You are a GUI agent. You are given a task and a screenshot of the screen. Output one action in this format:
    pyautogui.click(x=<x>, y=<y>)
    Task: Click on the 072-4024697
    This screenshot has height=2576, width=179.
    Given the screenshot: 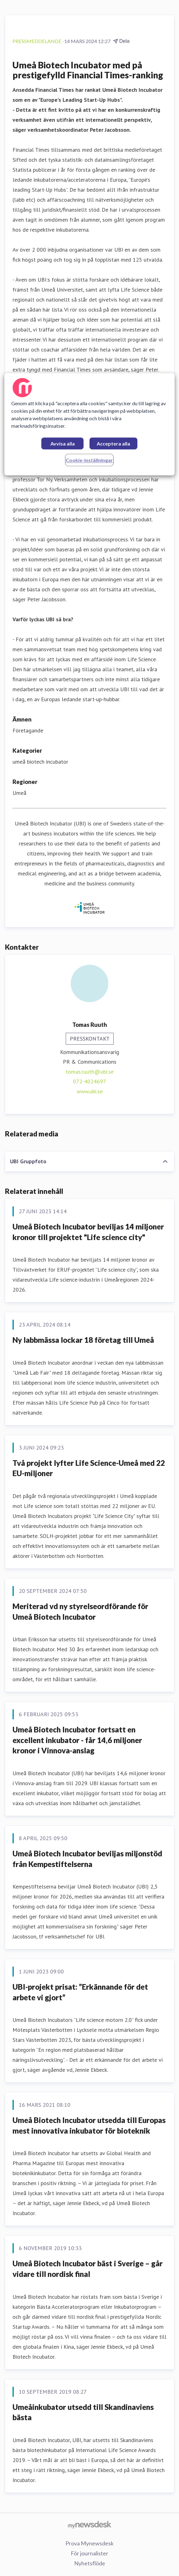 What is the action you would take?
    pyautogui.click(x=89, y=1081)
    